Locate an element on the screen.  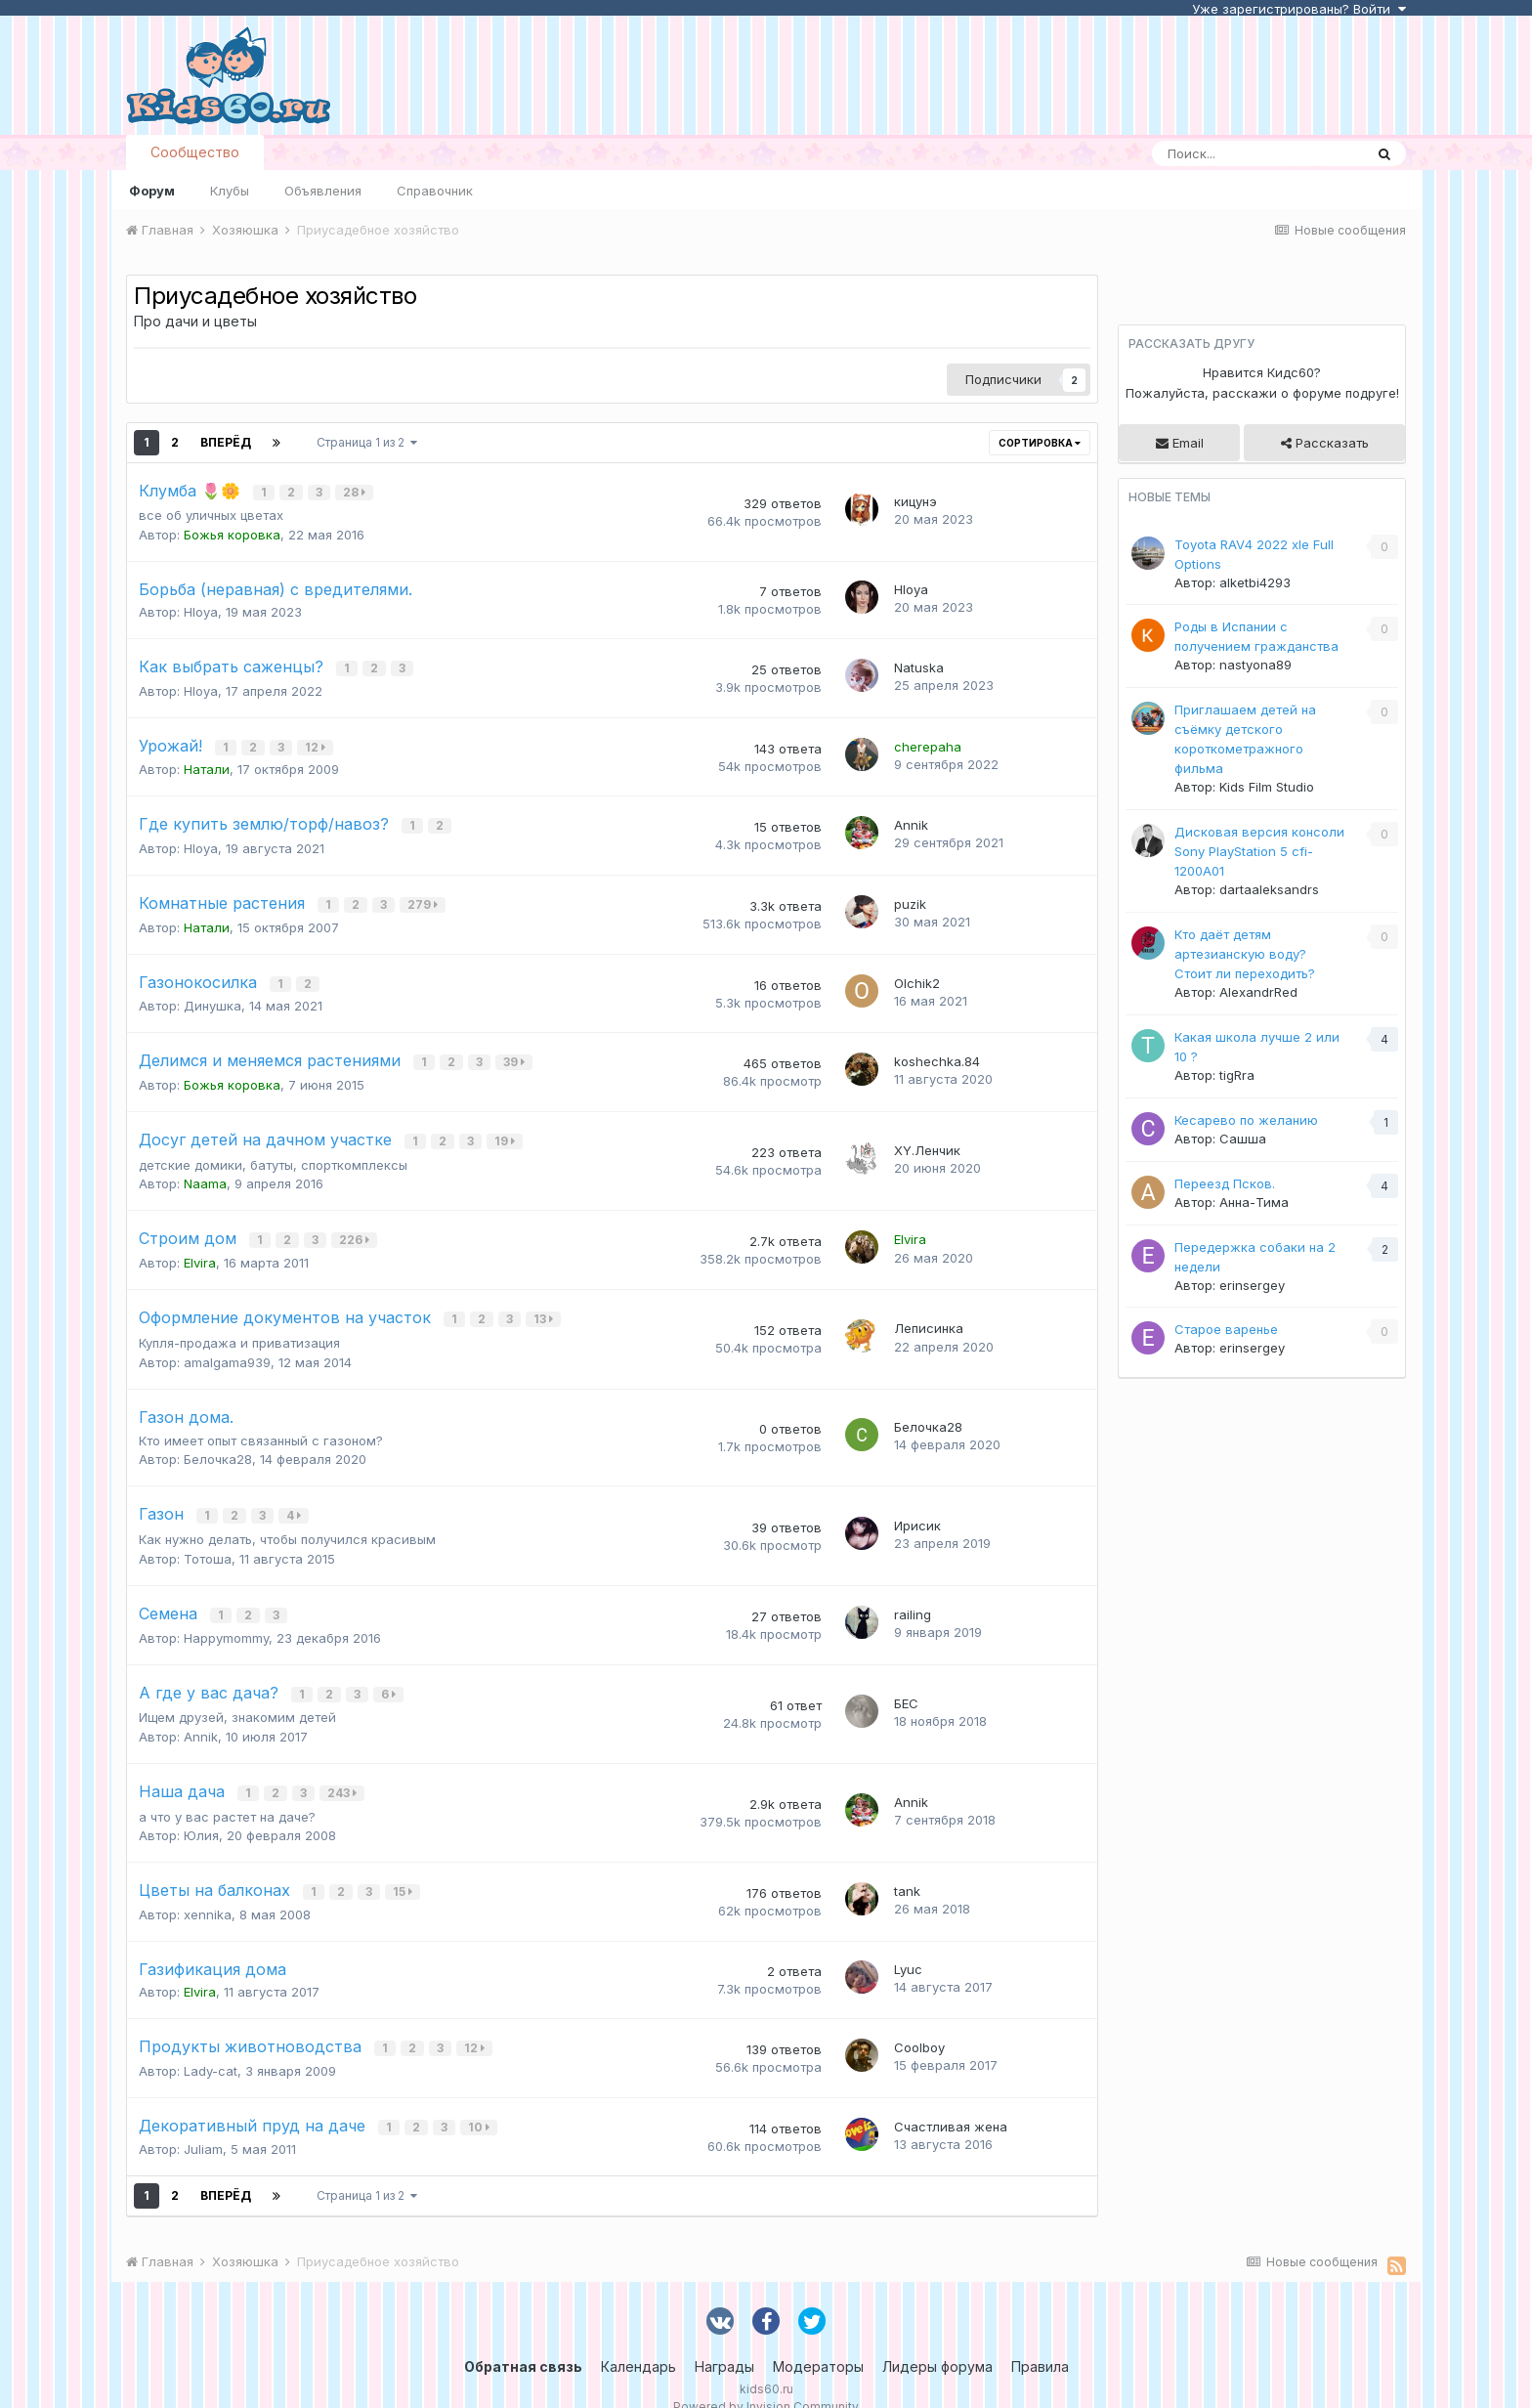
Кесарево по желанию is located at coordinates (1246, 1120).